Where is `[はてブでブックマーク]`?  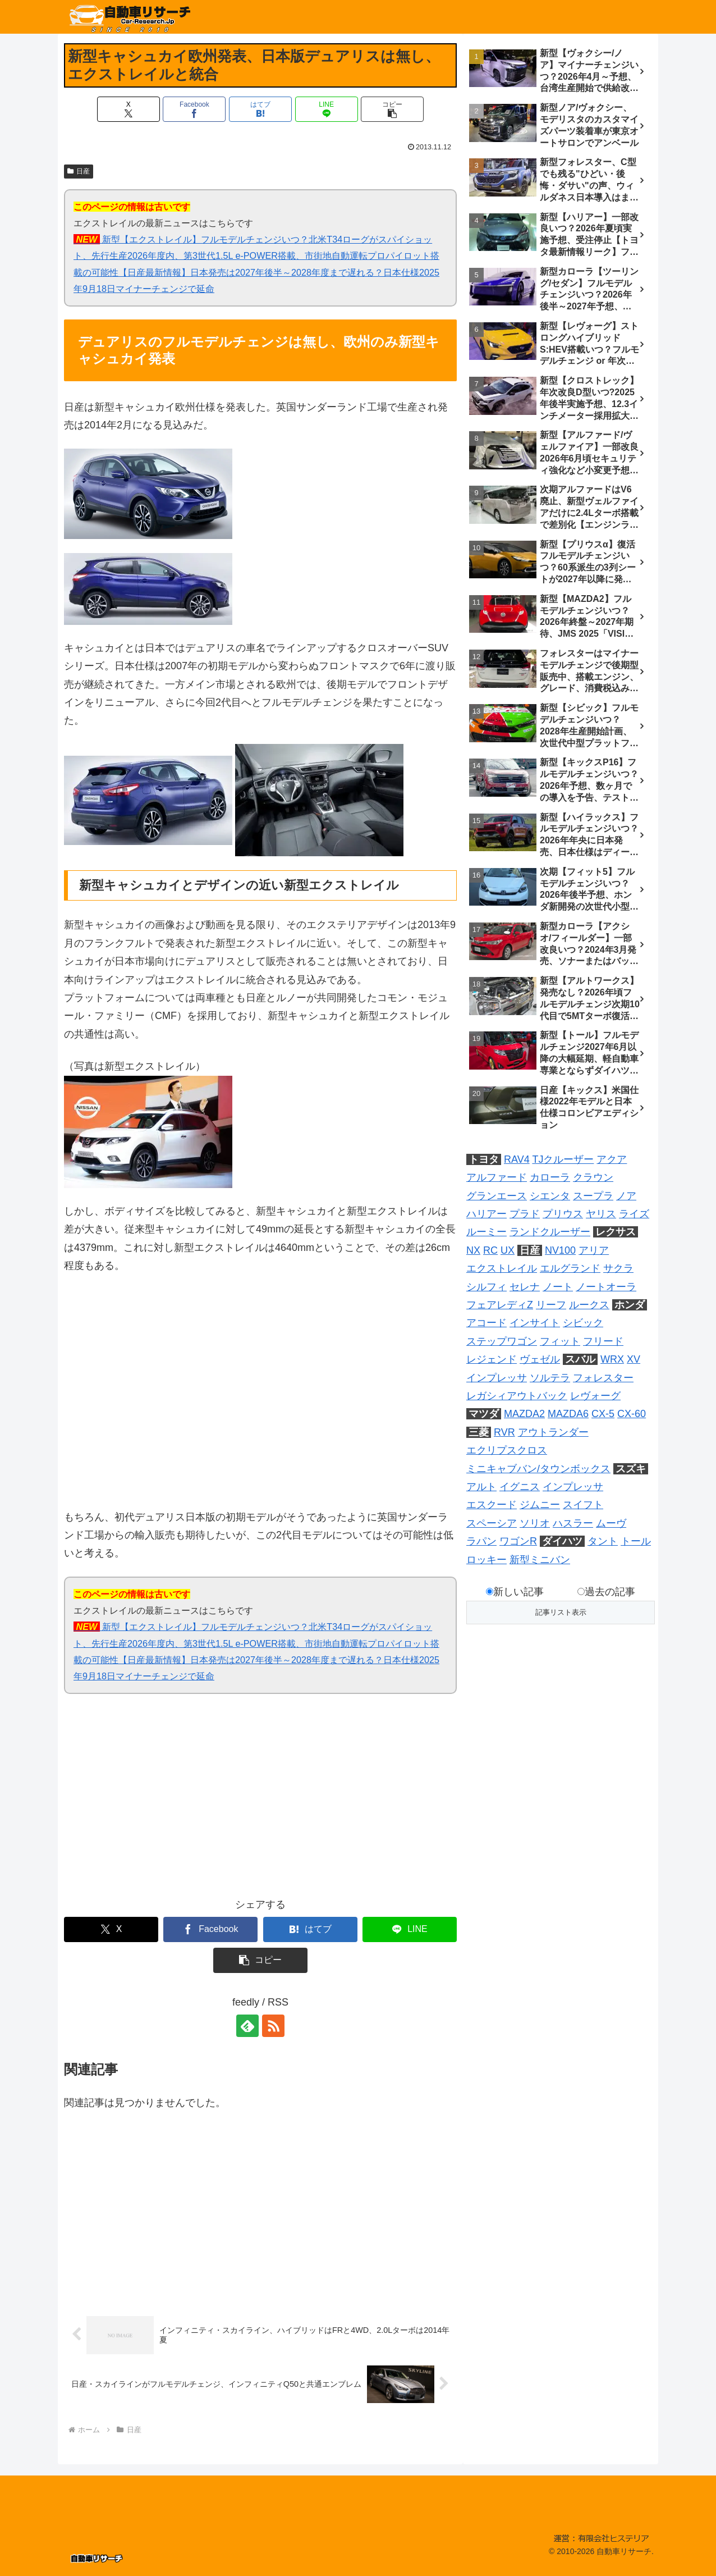
[はてブでブックマーク] is located at coordinates (260, 109).